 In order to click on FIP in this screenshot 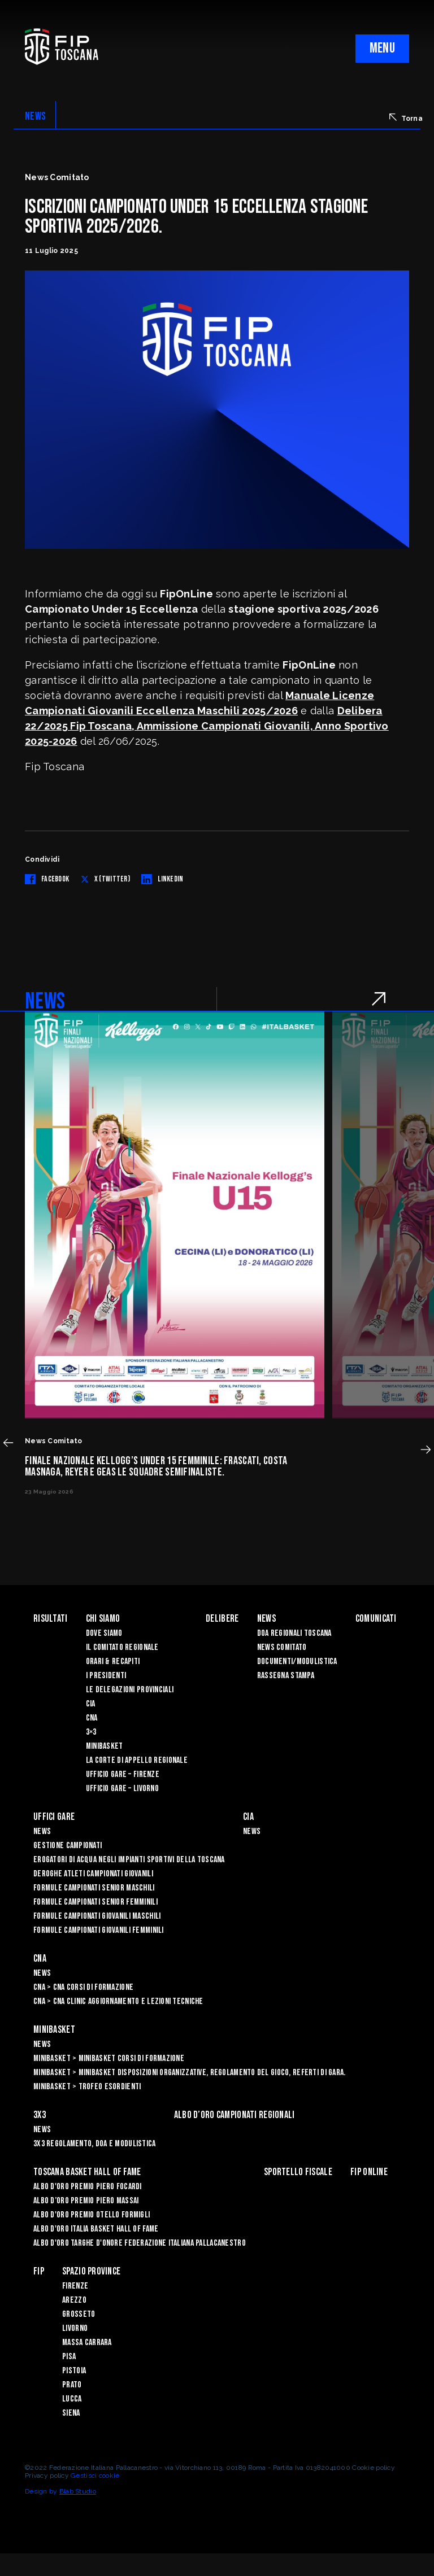, I will do `click(38, 2271)`.